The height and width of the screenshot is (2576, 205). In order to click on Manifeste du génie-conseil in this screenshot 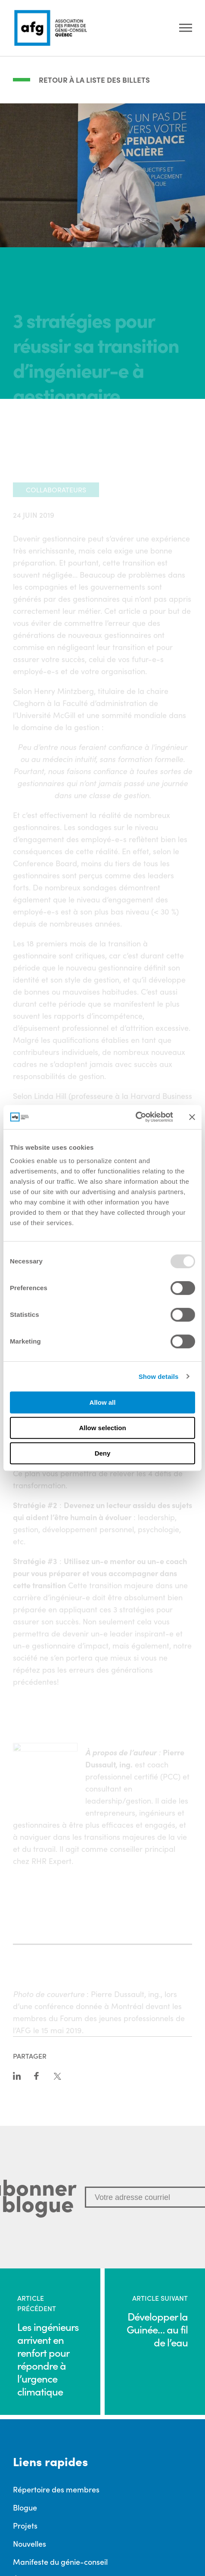, I will do `click(60, 2561)`.